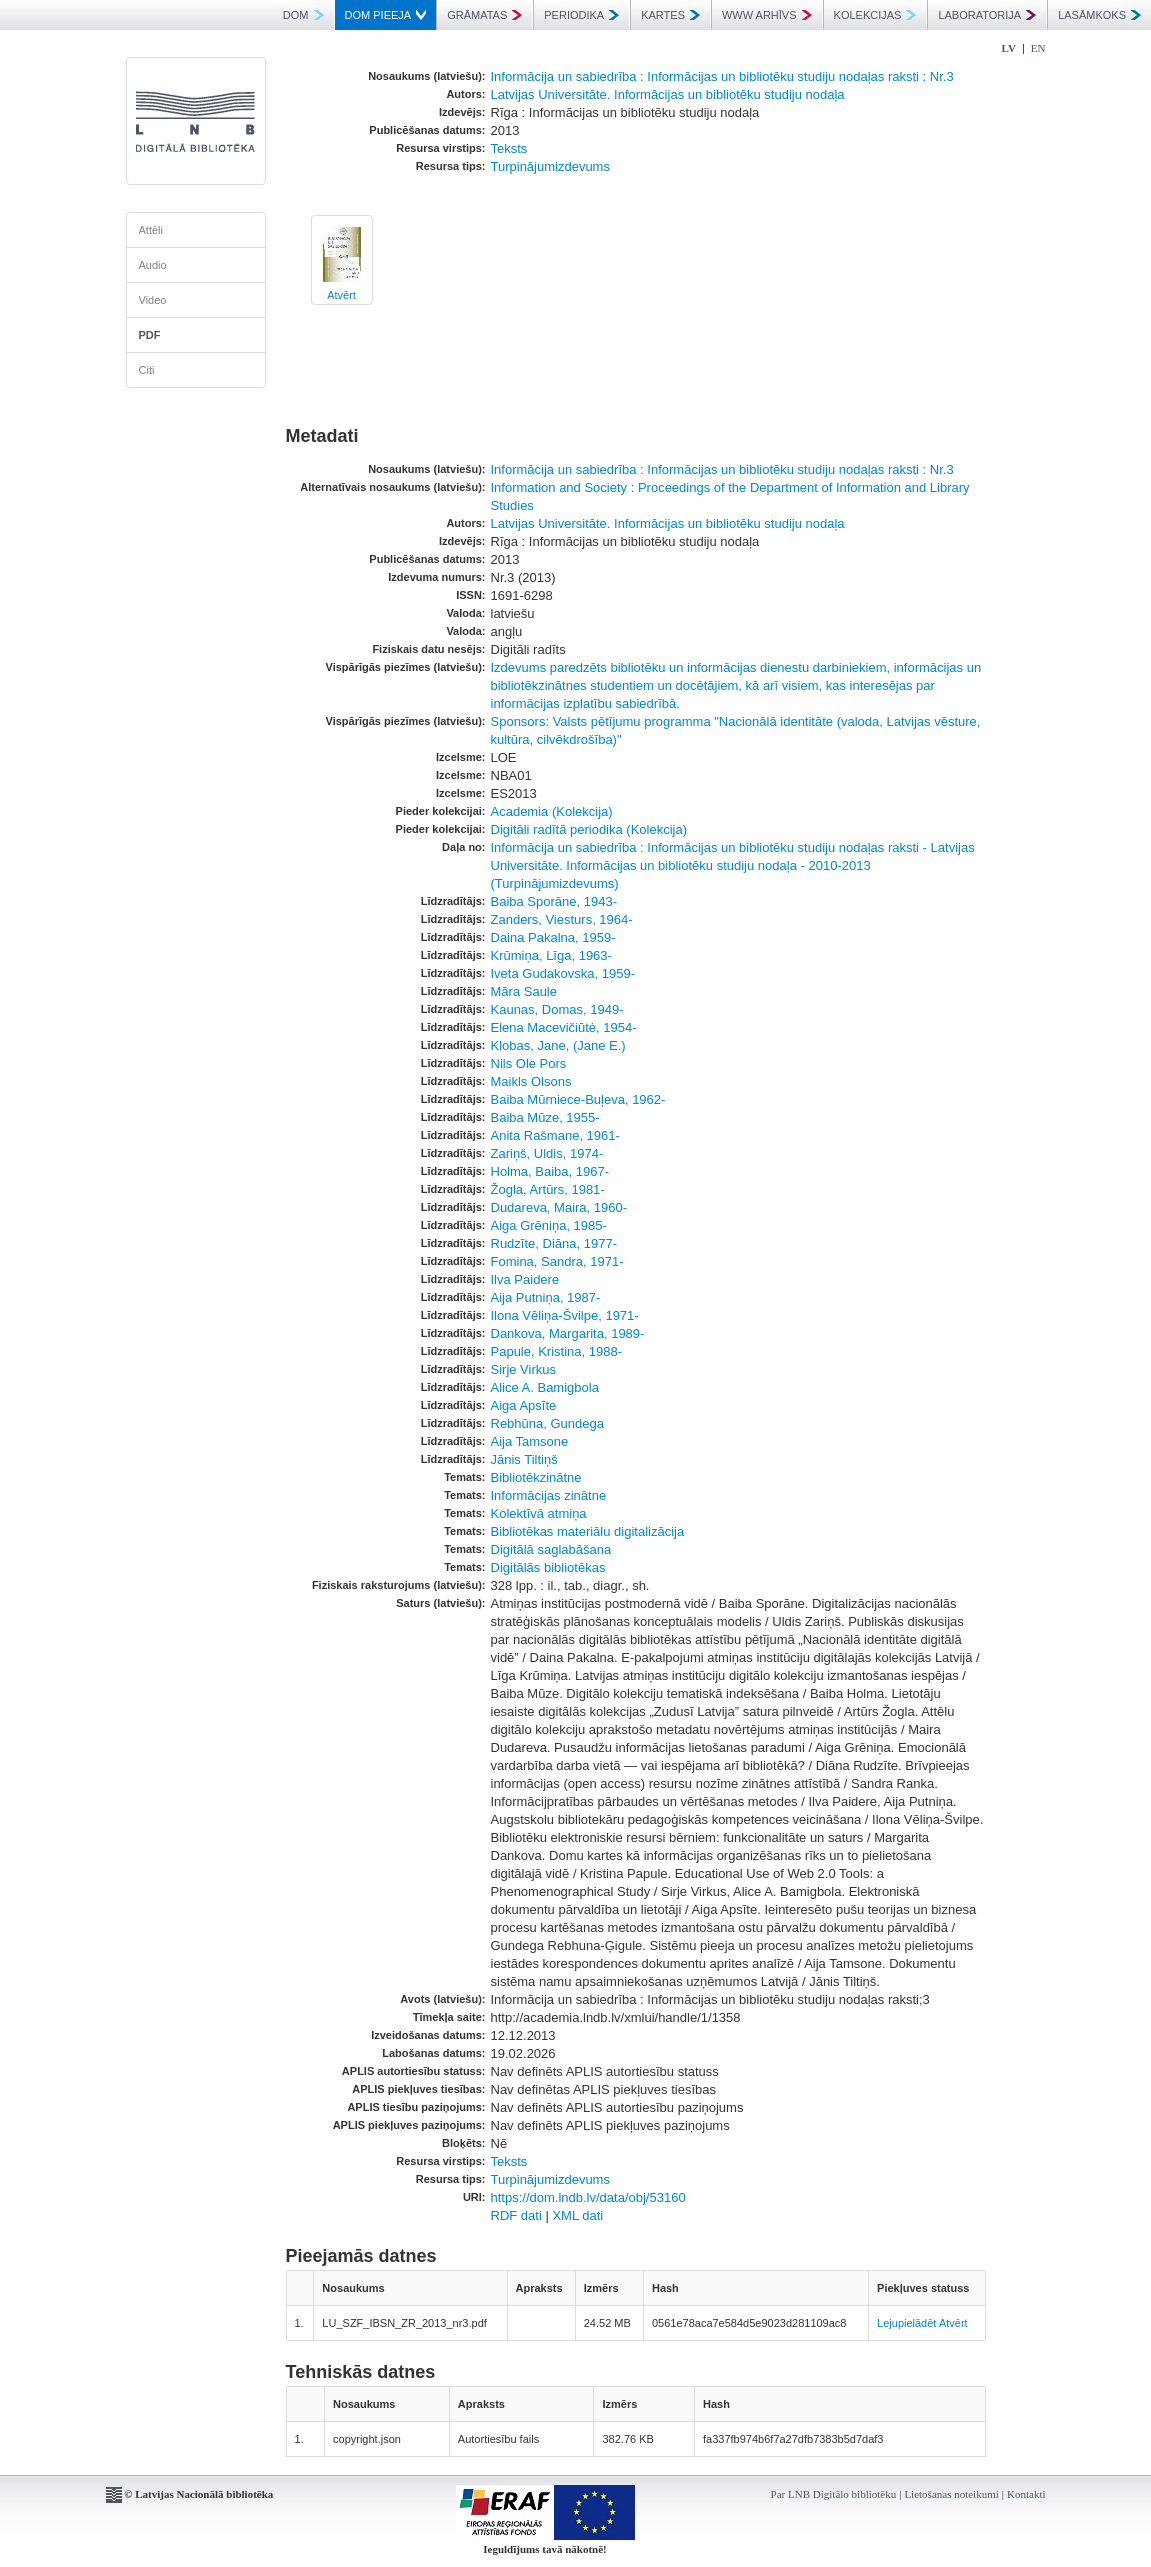 Image resolution: width=1151 pixels, height=2567 pixels. Describe the element at coordinates (557, 1009) in the screenshot. I see `Kaunas, Domas, 1949-` at that location.